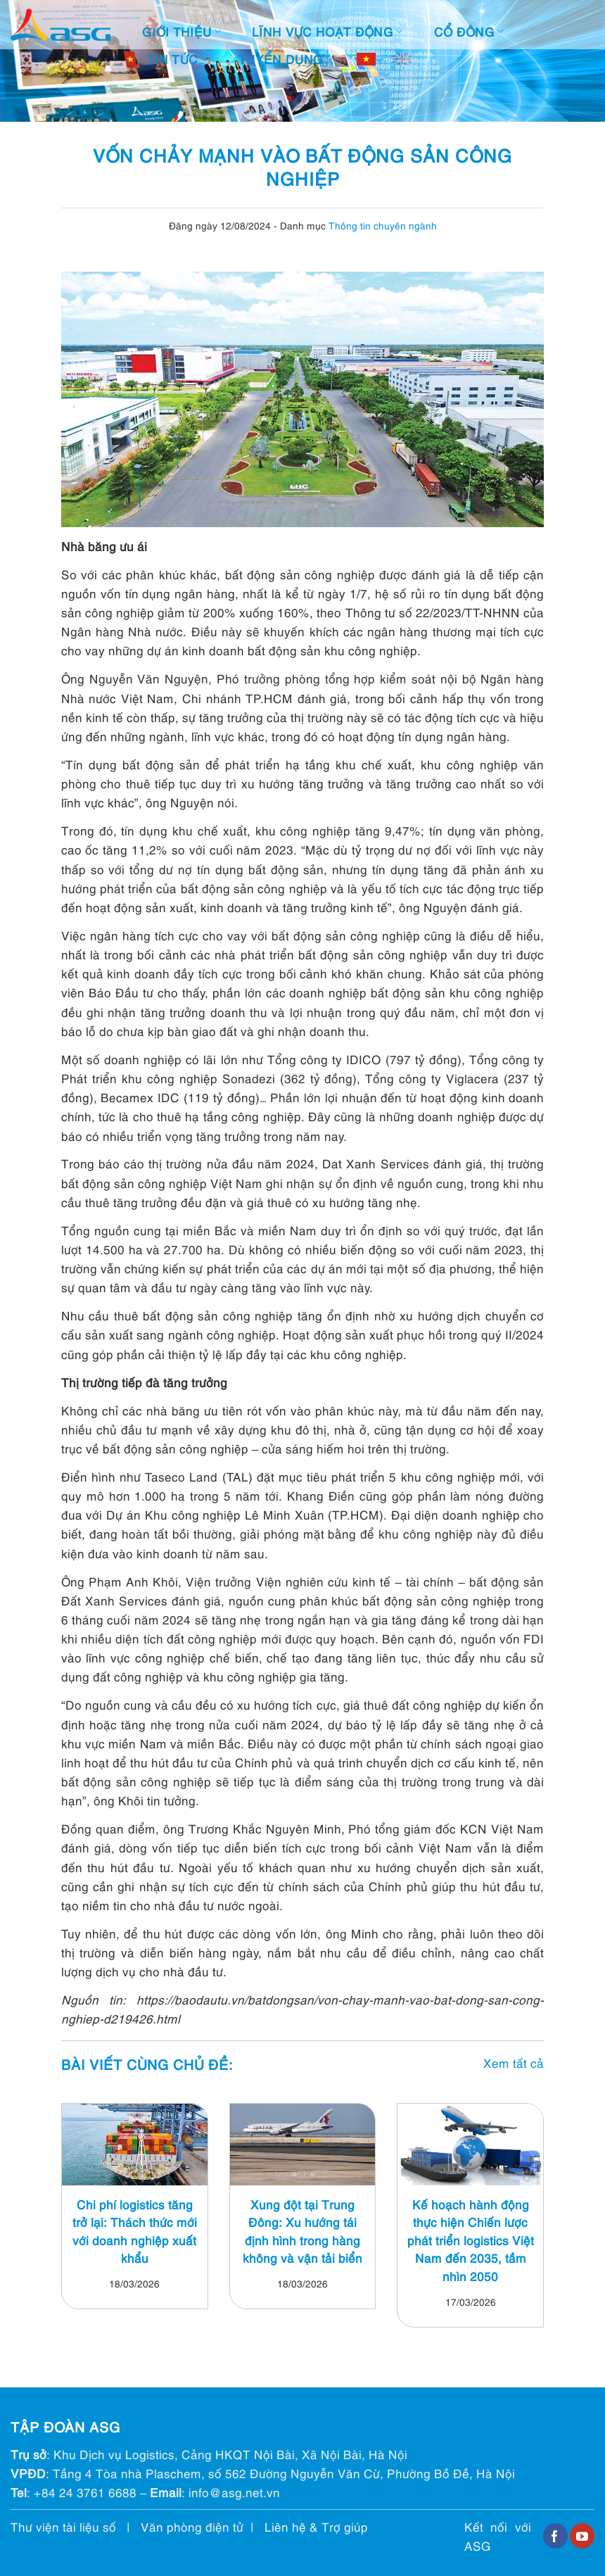 This screenshot has width=605, height=2576. I want to click on Giới thiệu, so click(181, 31).